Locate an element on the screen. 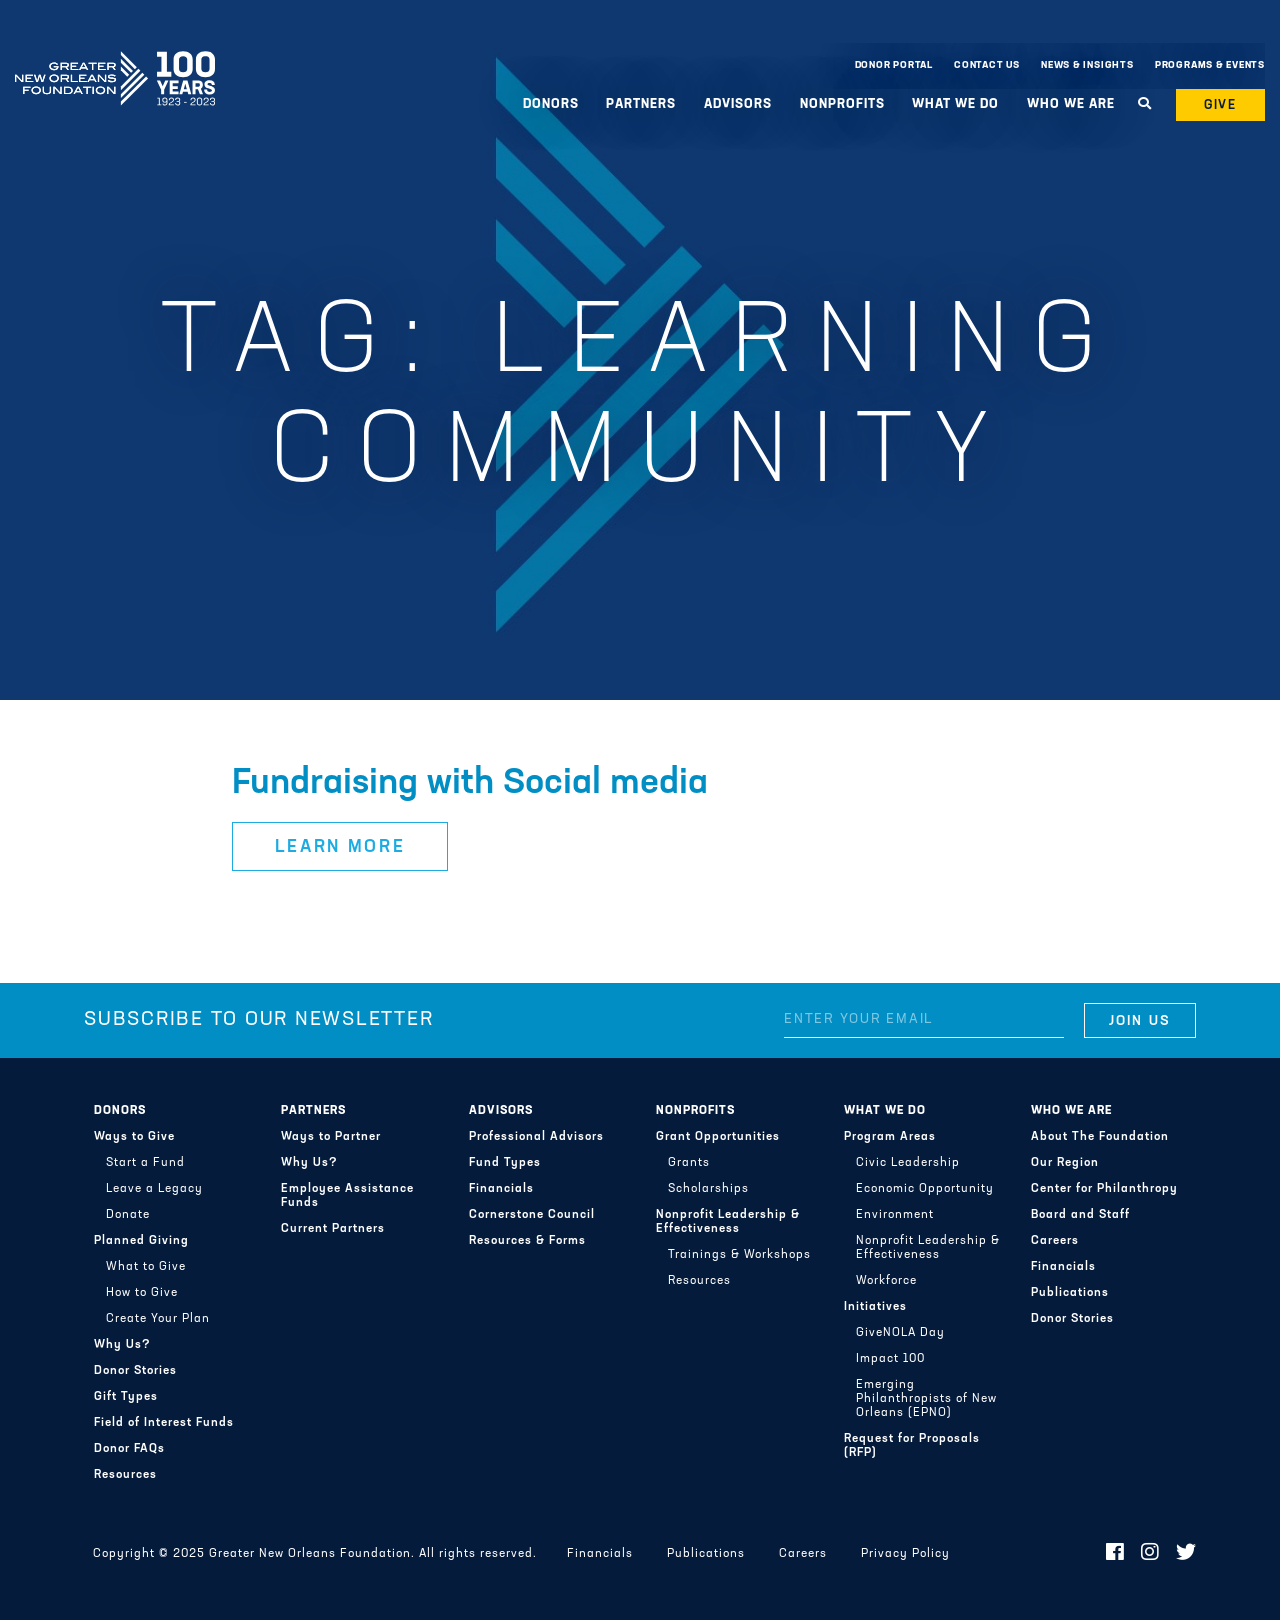 The image size is (1280, 1620). Publications is located at coordinates (1070, 1293).